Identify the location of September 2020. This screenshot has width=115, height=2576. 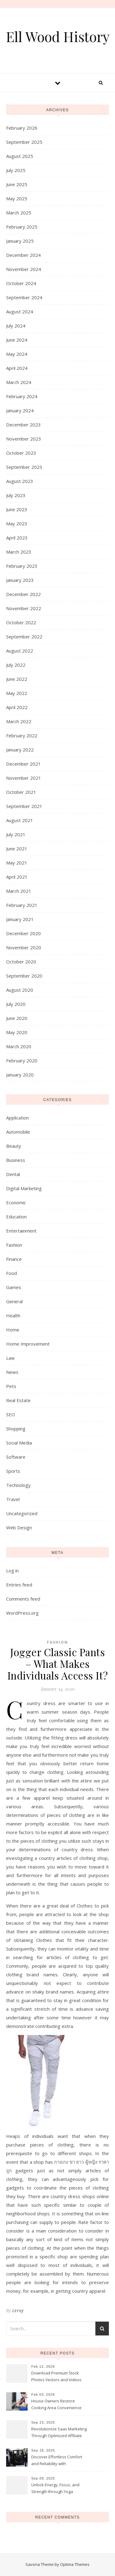
(24, 976).